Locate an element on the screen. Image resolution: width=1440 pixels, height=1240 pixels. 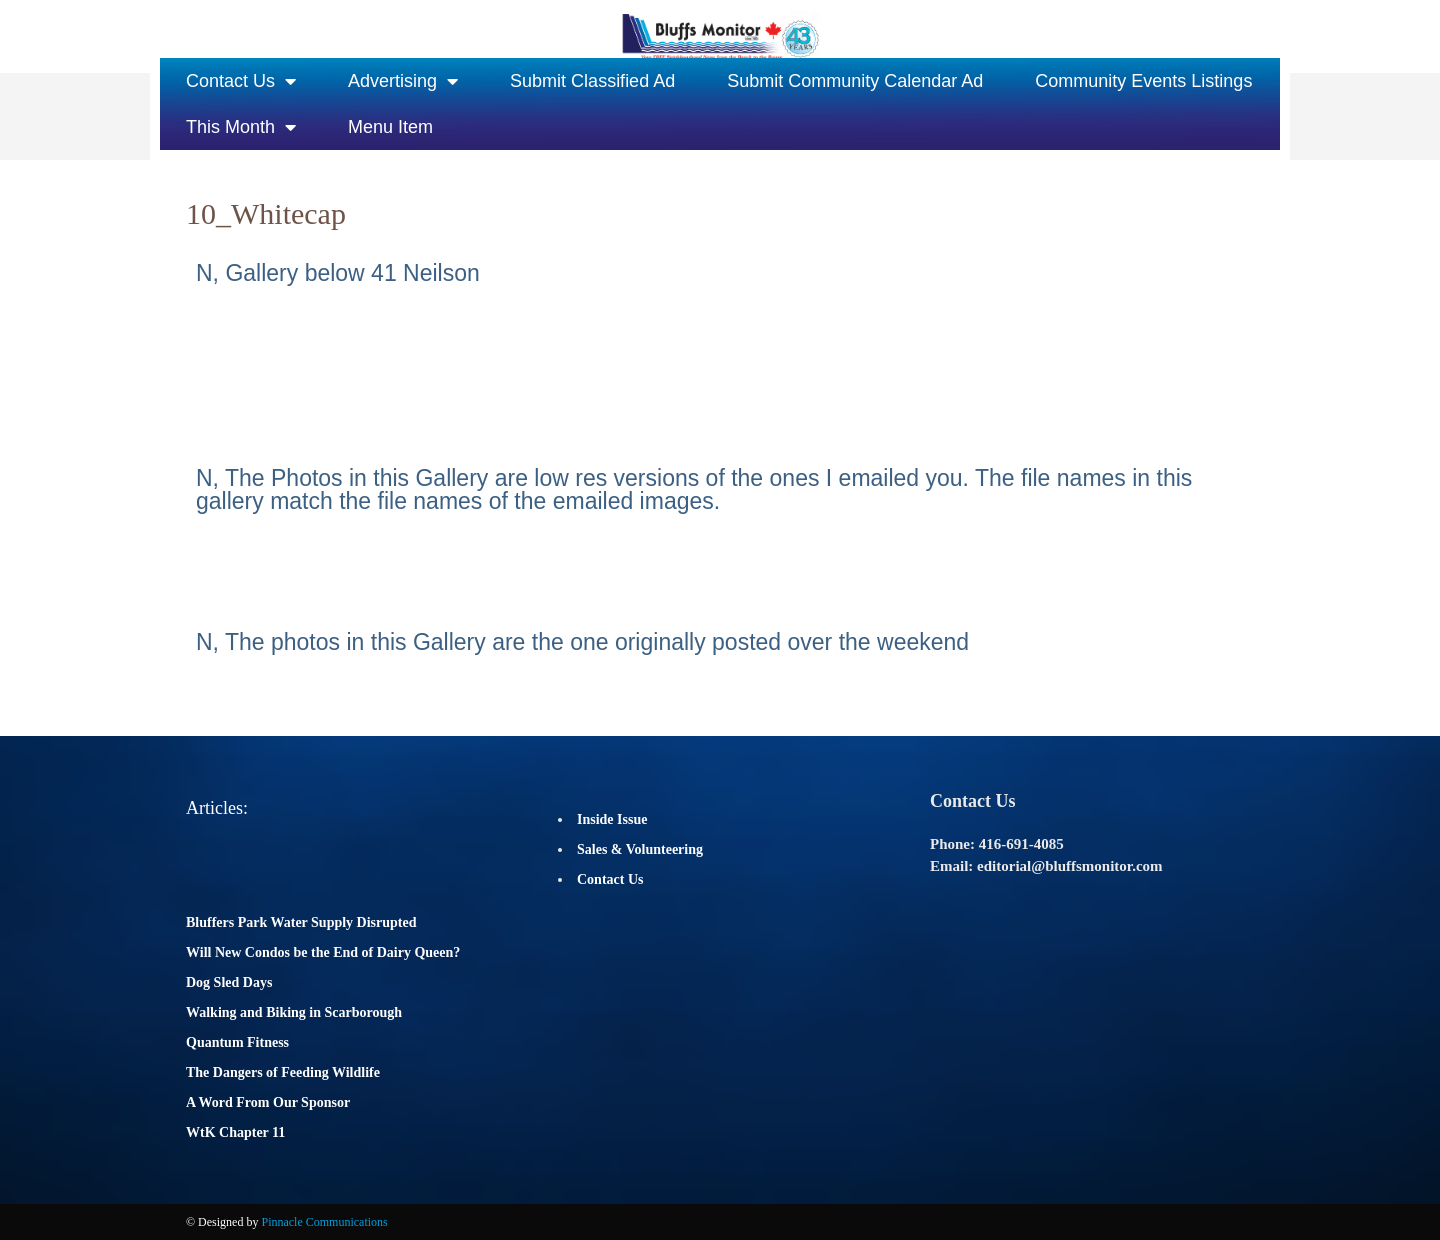
Walking and Biking in Scarborough is located at coordinates (294, 1012).